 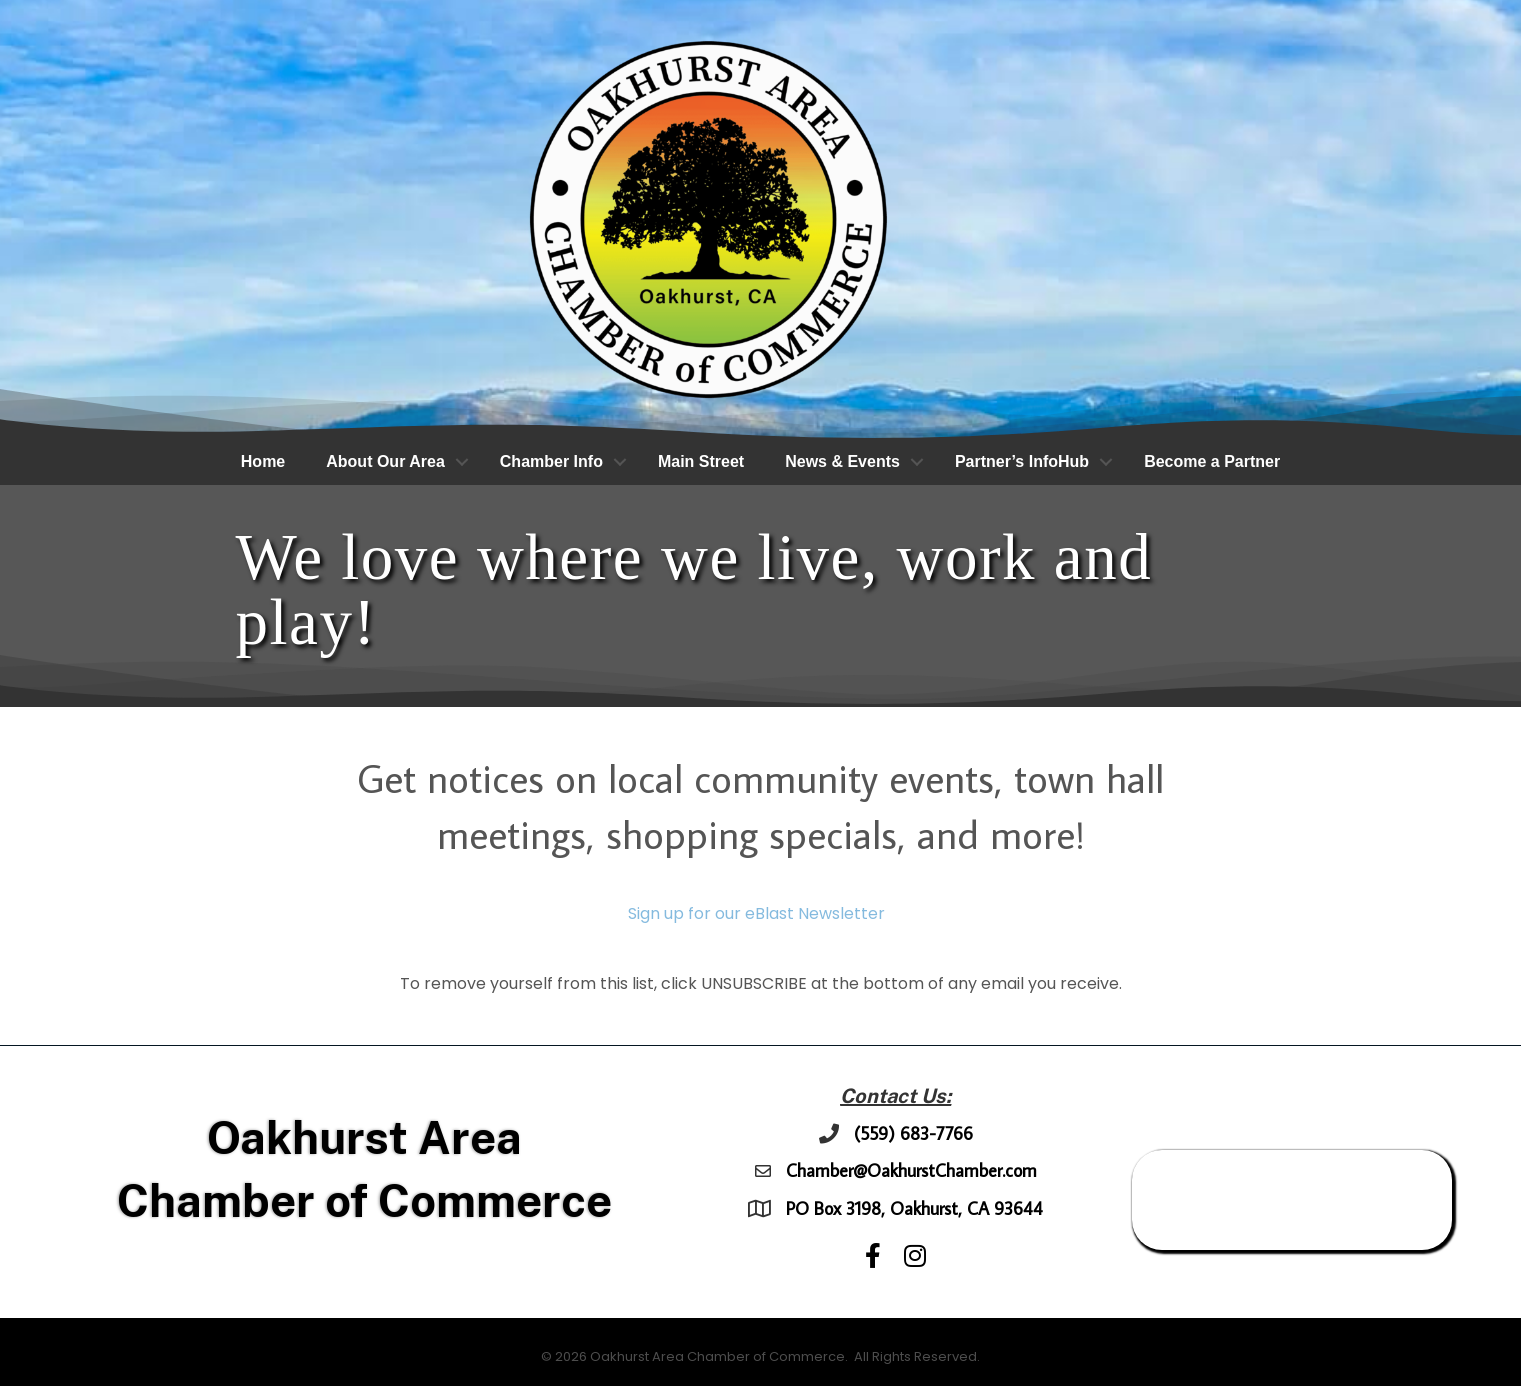 What do you see at coordinates (1212, 461) in the screenshot?
I see `Become a Partner` at bounding box center [1212, 461].